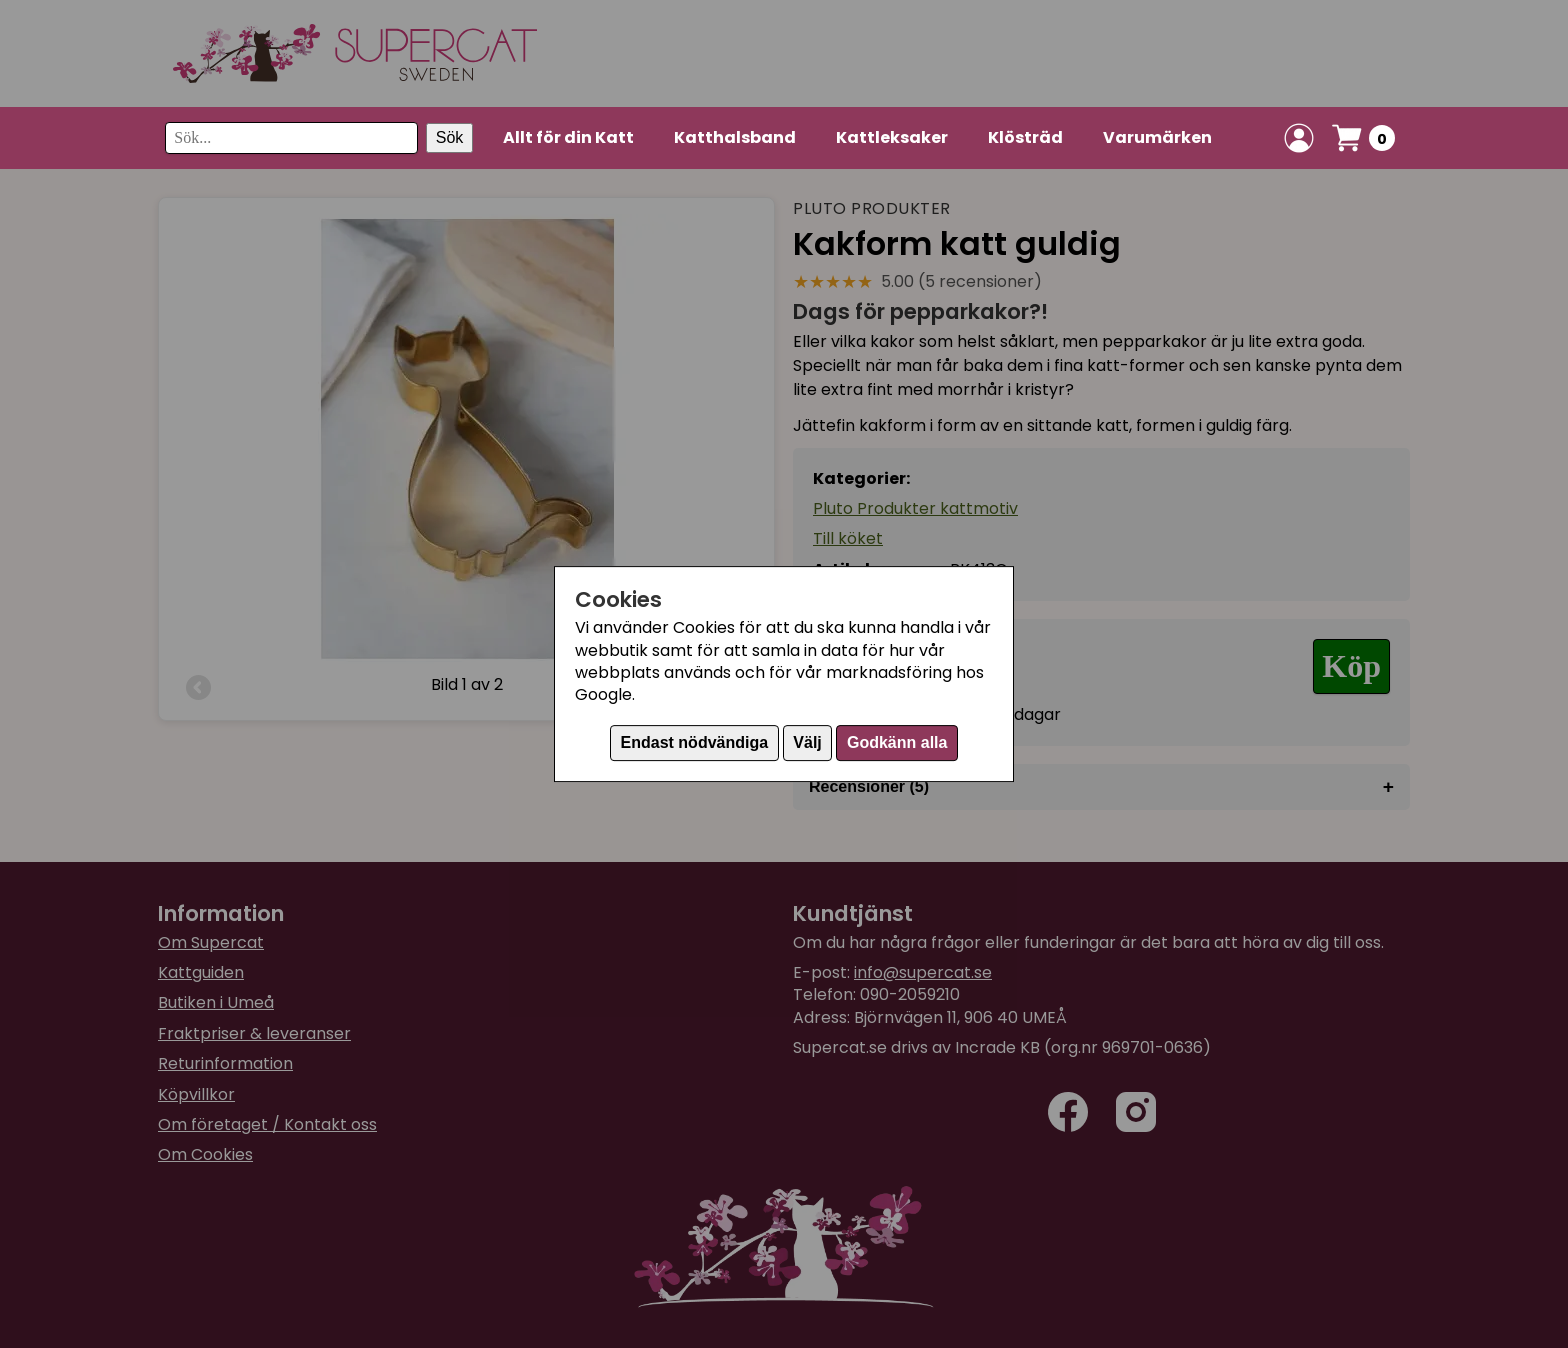  Describe the element at coordinates (735, 137) in the screenshot. I see `Katthalsband` at that location.